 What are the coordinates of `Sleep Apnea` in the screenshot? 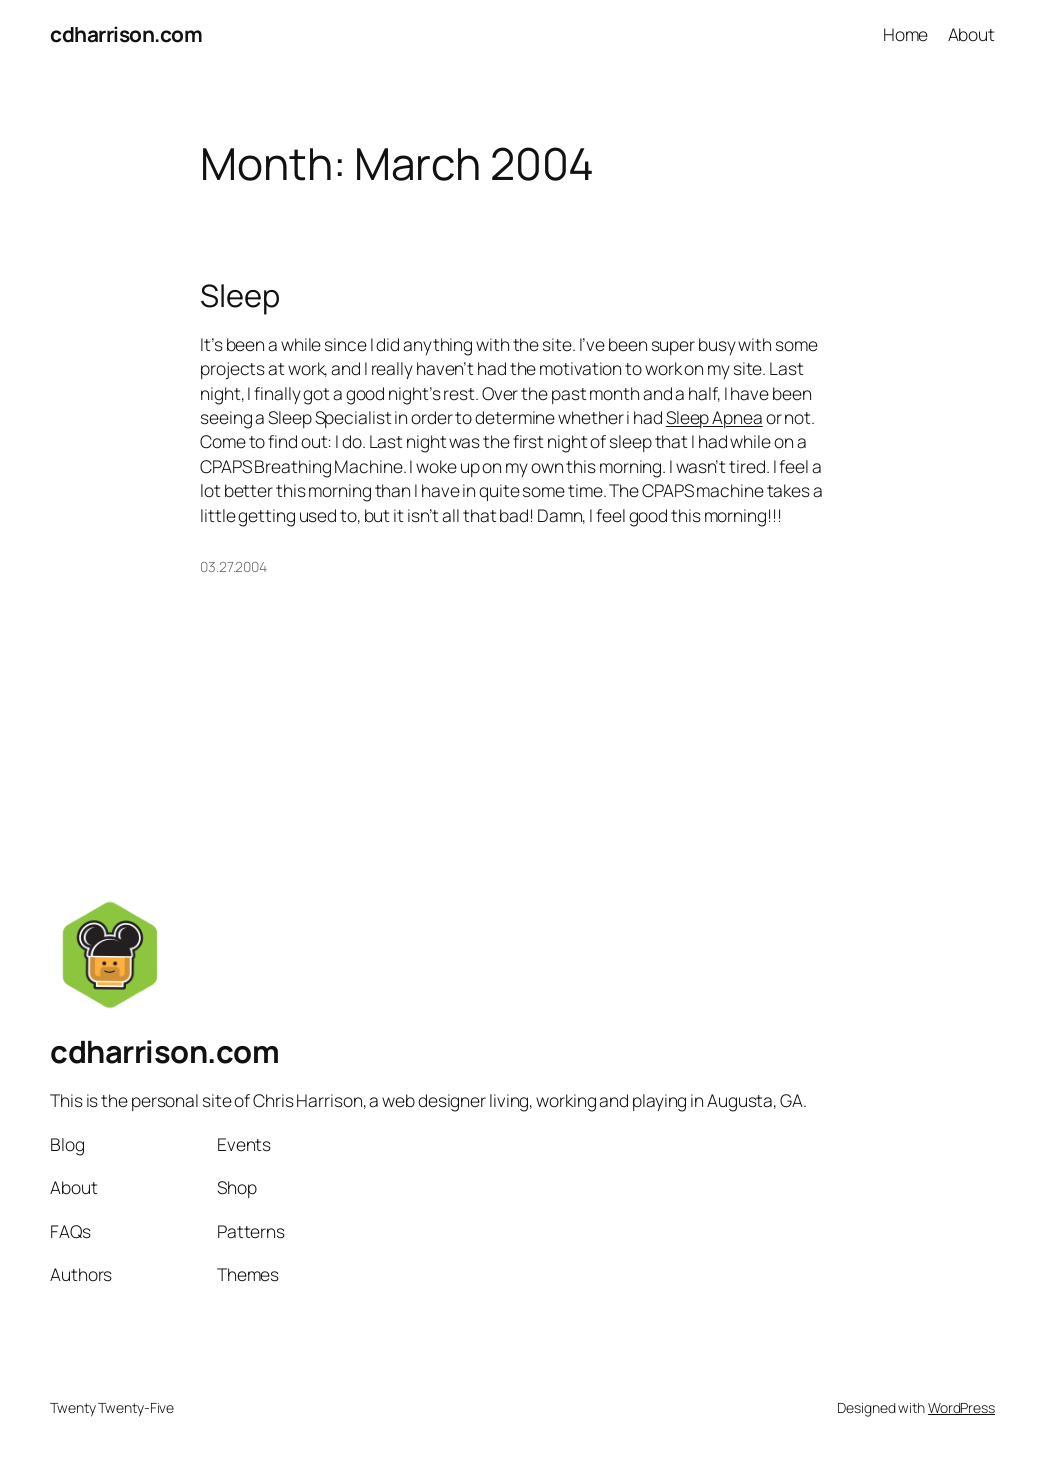 It's located at (714, 417).